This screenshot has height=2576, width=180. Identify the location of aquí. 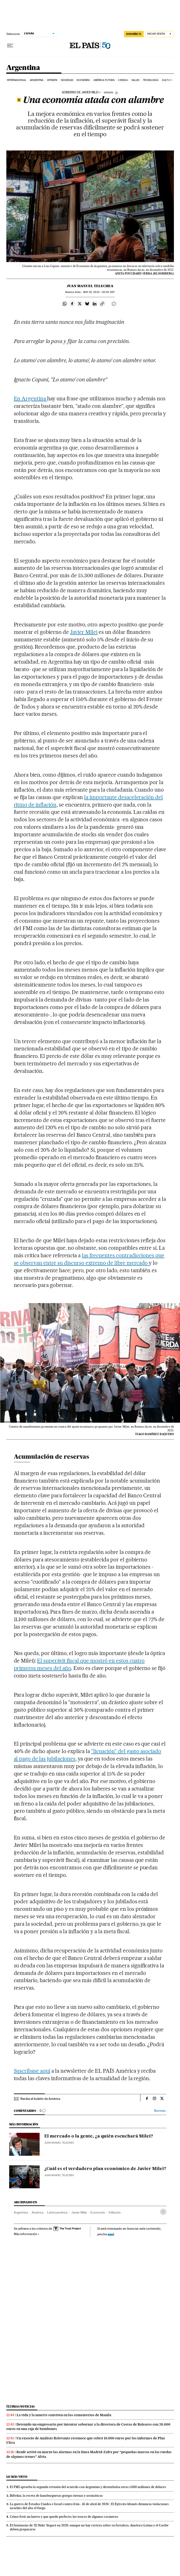
(111, 2234).